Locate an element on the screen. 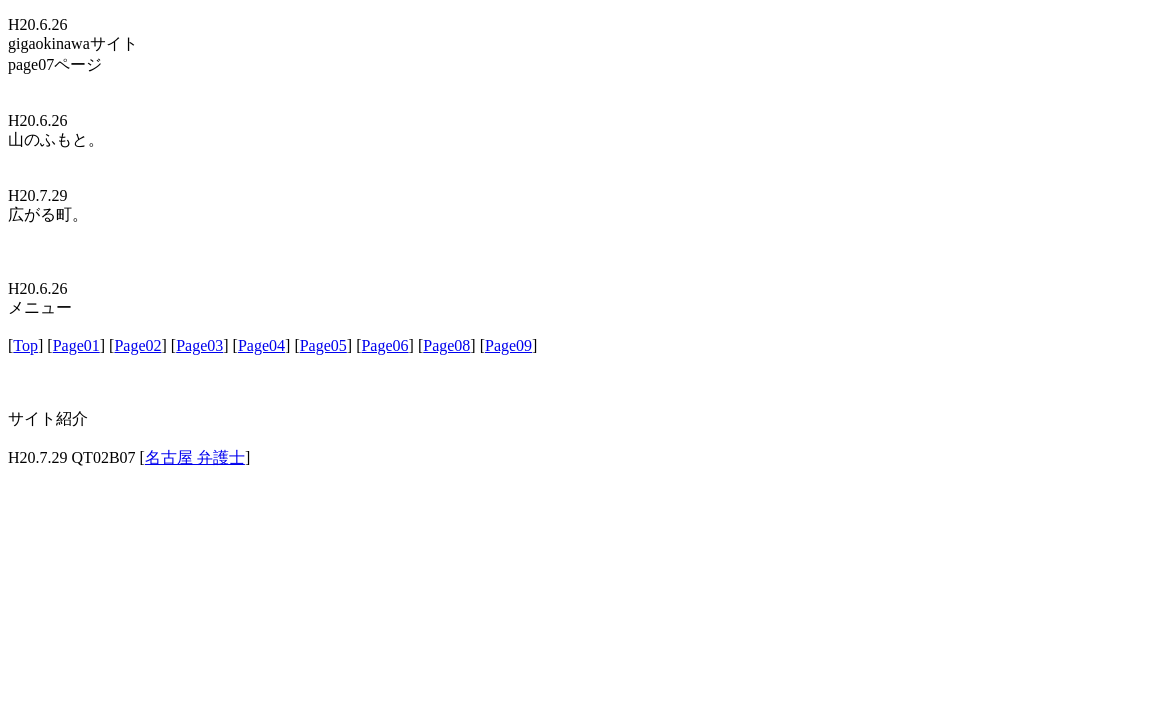  Page02 is located at coordinates (137, 345).